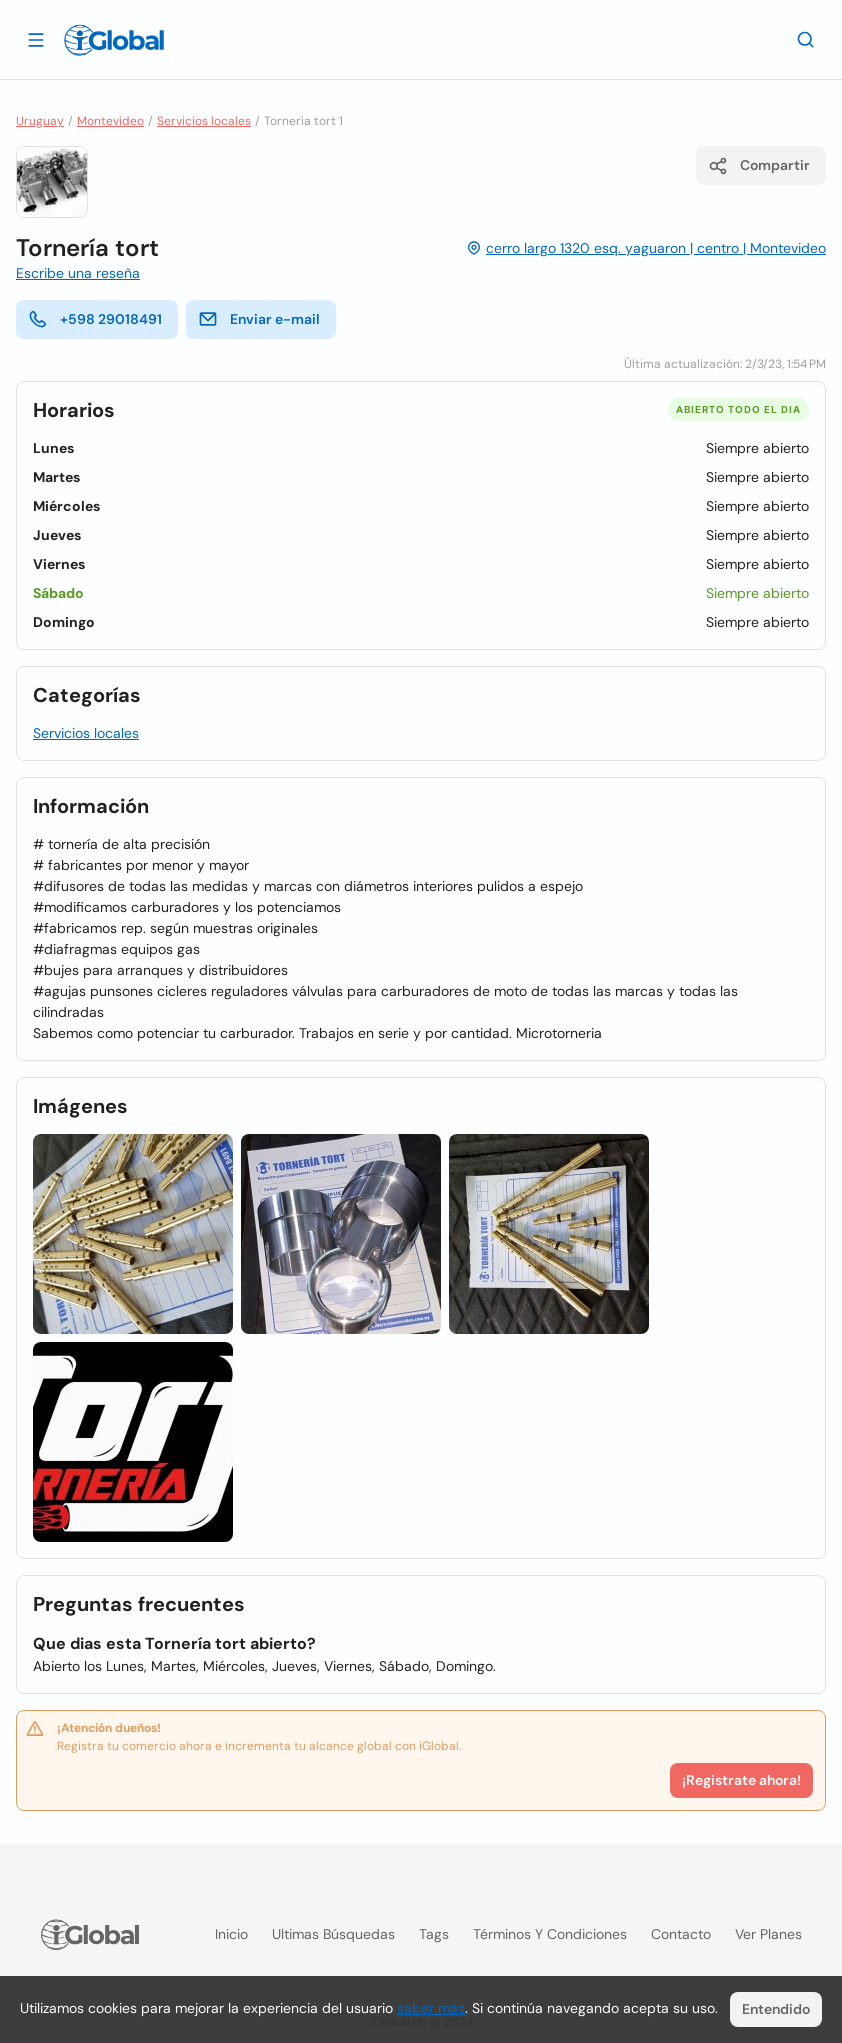 This screenshot has width=842, height=2043. Describe the element at coordinates (36, 39) in the screenshot. I see `[Abrir]` at that location.